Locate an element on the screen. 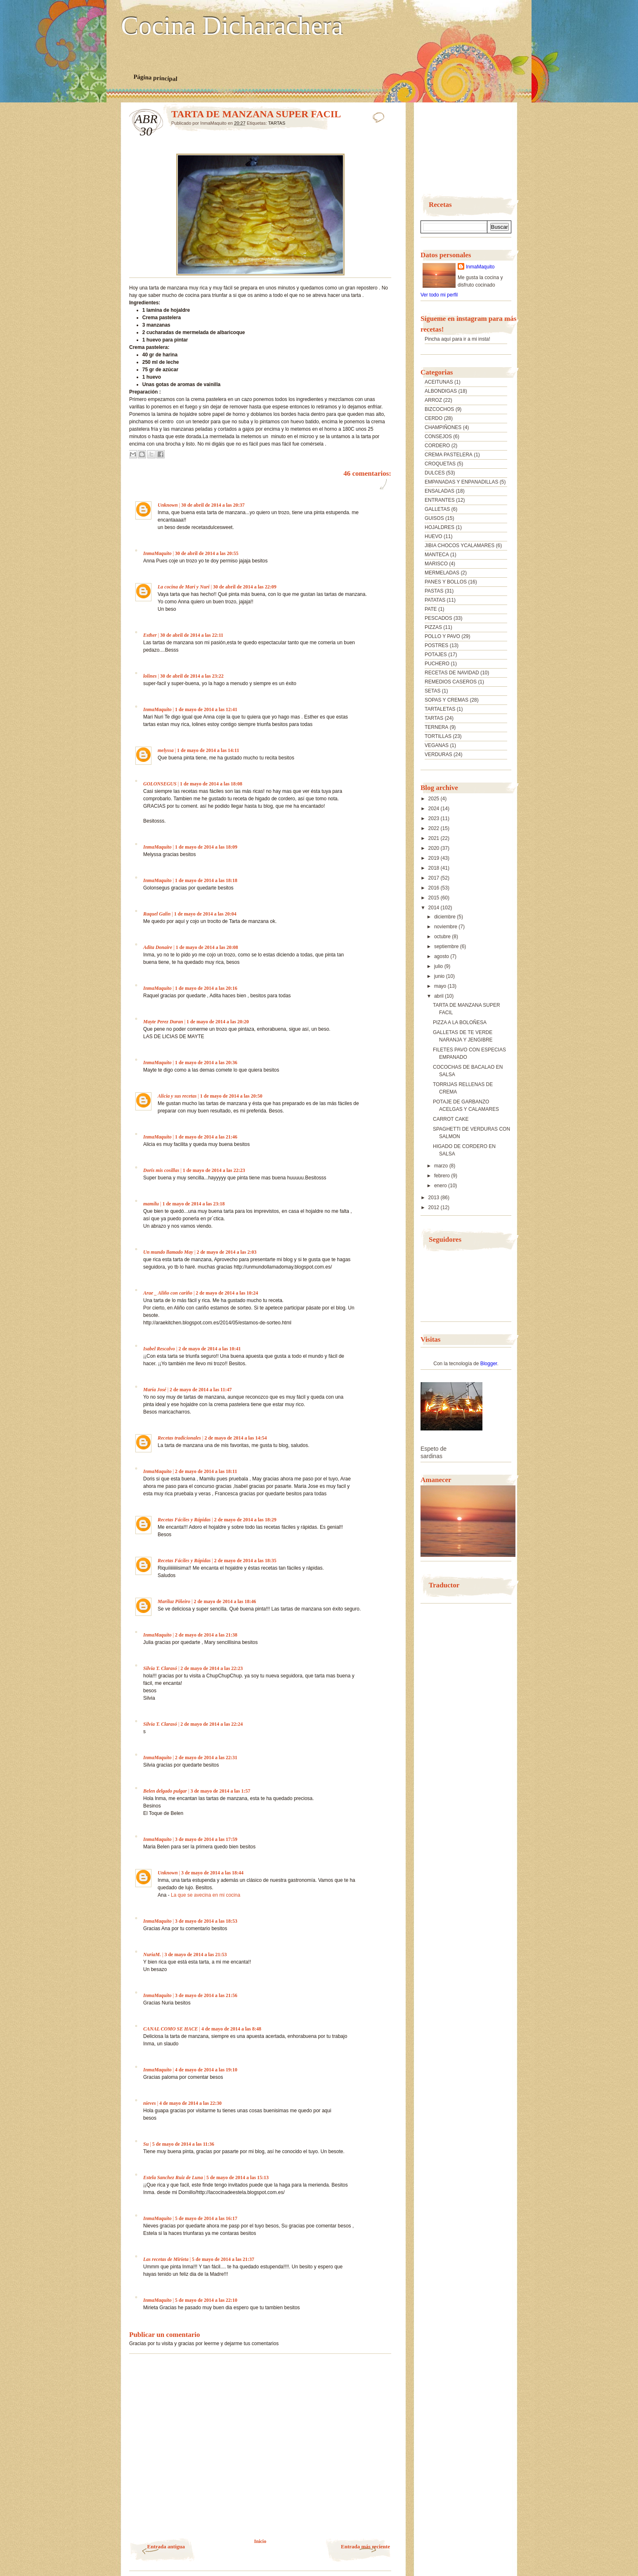 This screenshot has height=2576, width=638. HUEVO is located at coordinates (433, 536).